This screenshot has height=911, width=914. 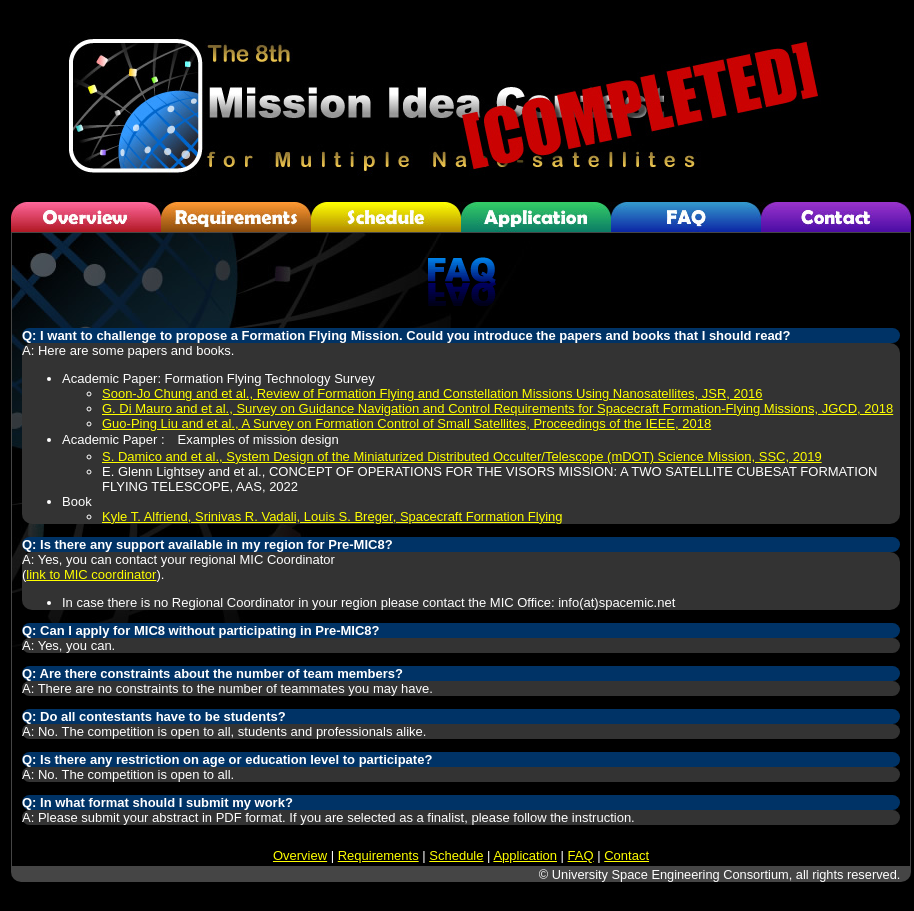 What do you see at coordinates (378, 855) in the screenshot?
I see `Requirements` at bounding box center [378, 855].